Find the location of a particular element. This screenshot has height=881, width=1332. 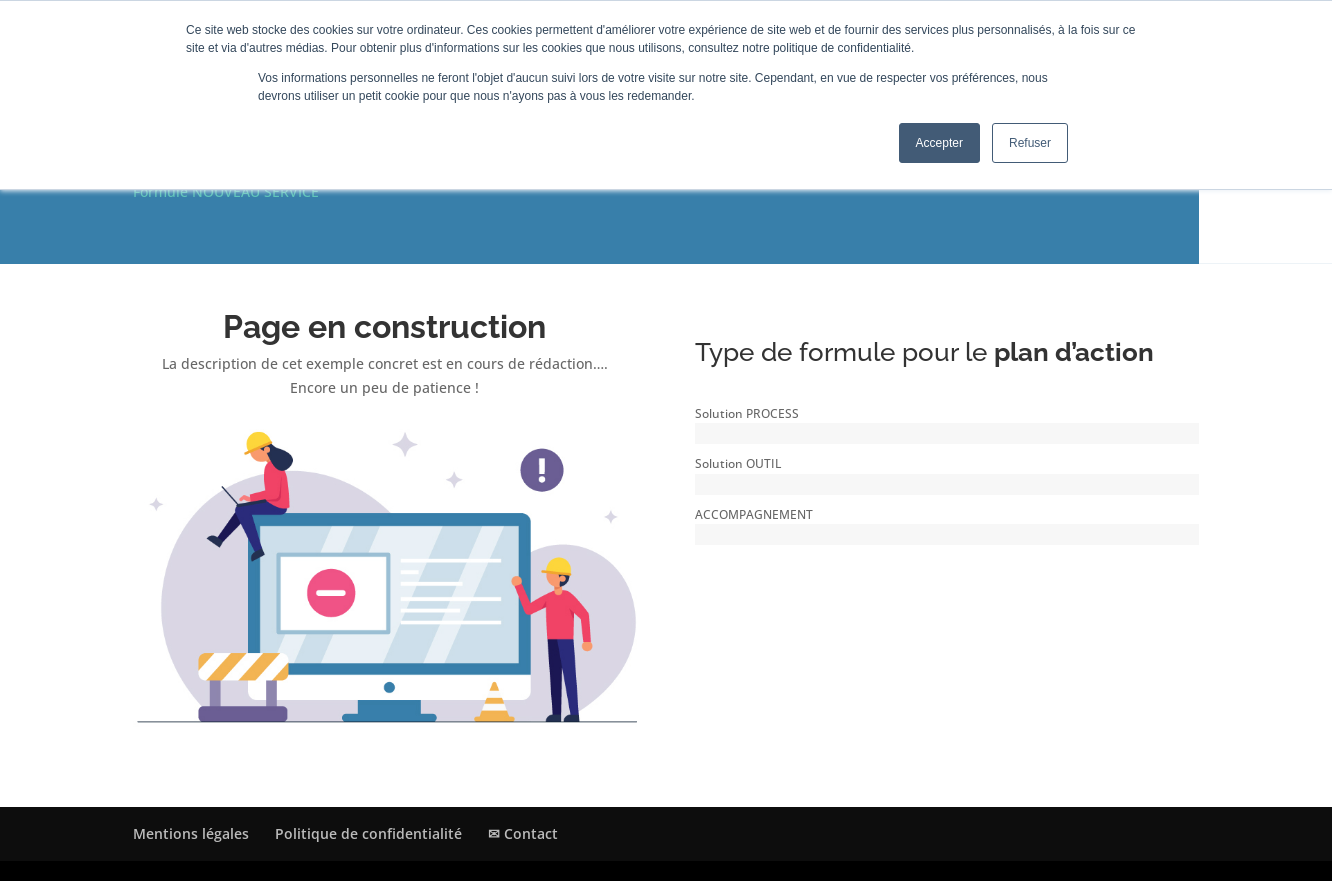

✉ Contact is located at coordinates (523, 833).